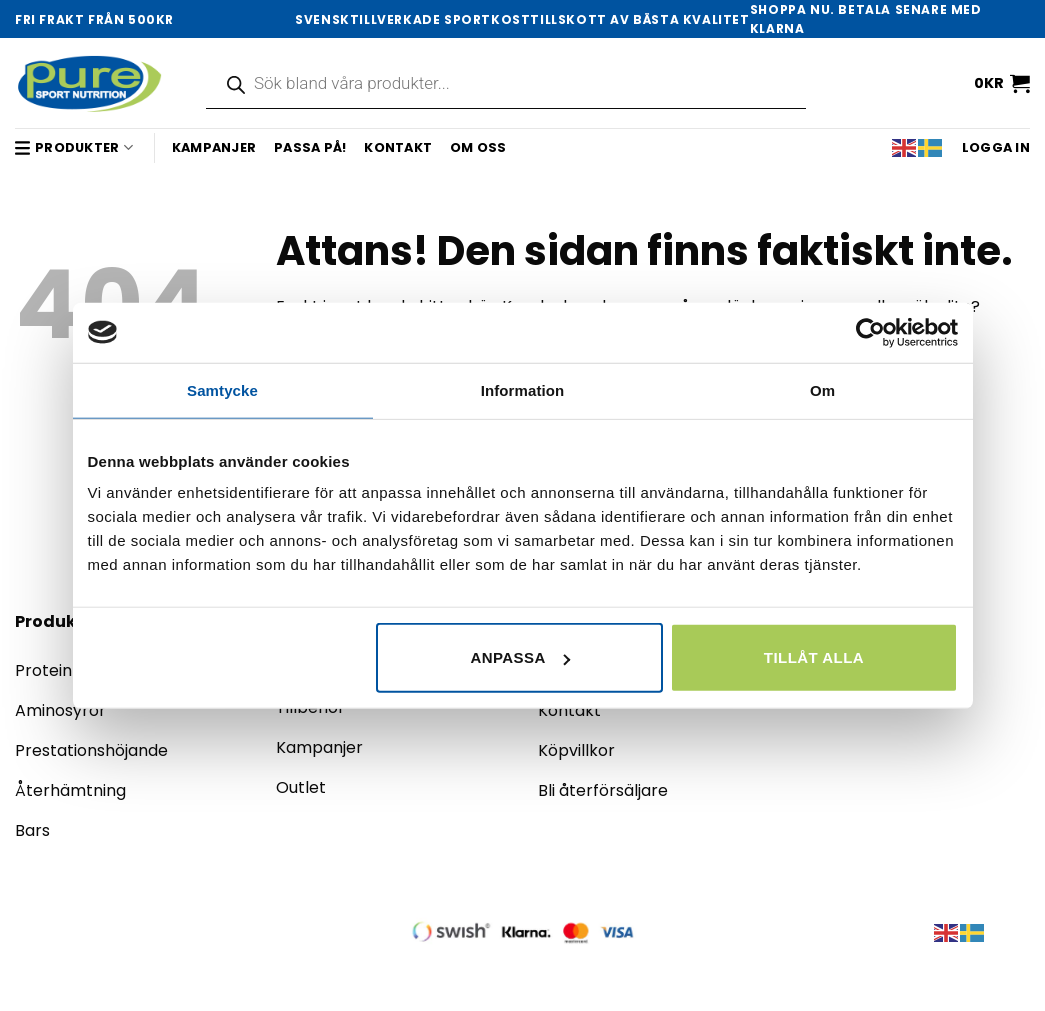 The height and width of the screenshot is (1011, 1045). Describe the element at coordinates (310, 147) in the screenshot. I see `Passa på!` at that location.